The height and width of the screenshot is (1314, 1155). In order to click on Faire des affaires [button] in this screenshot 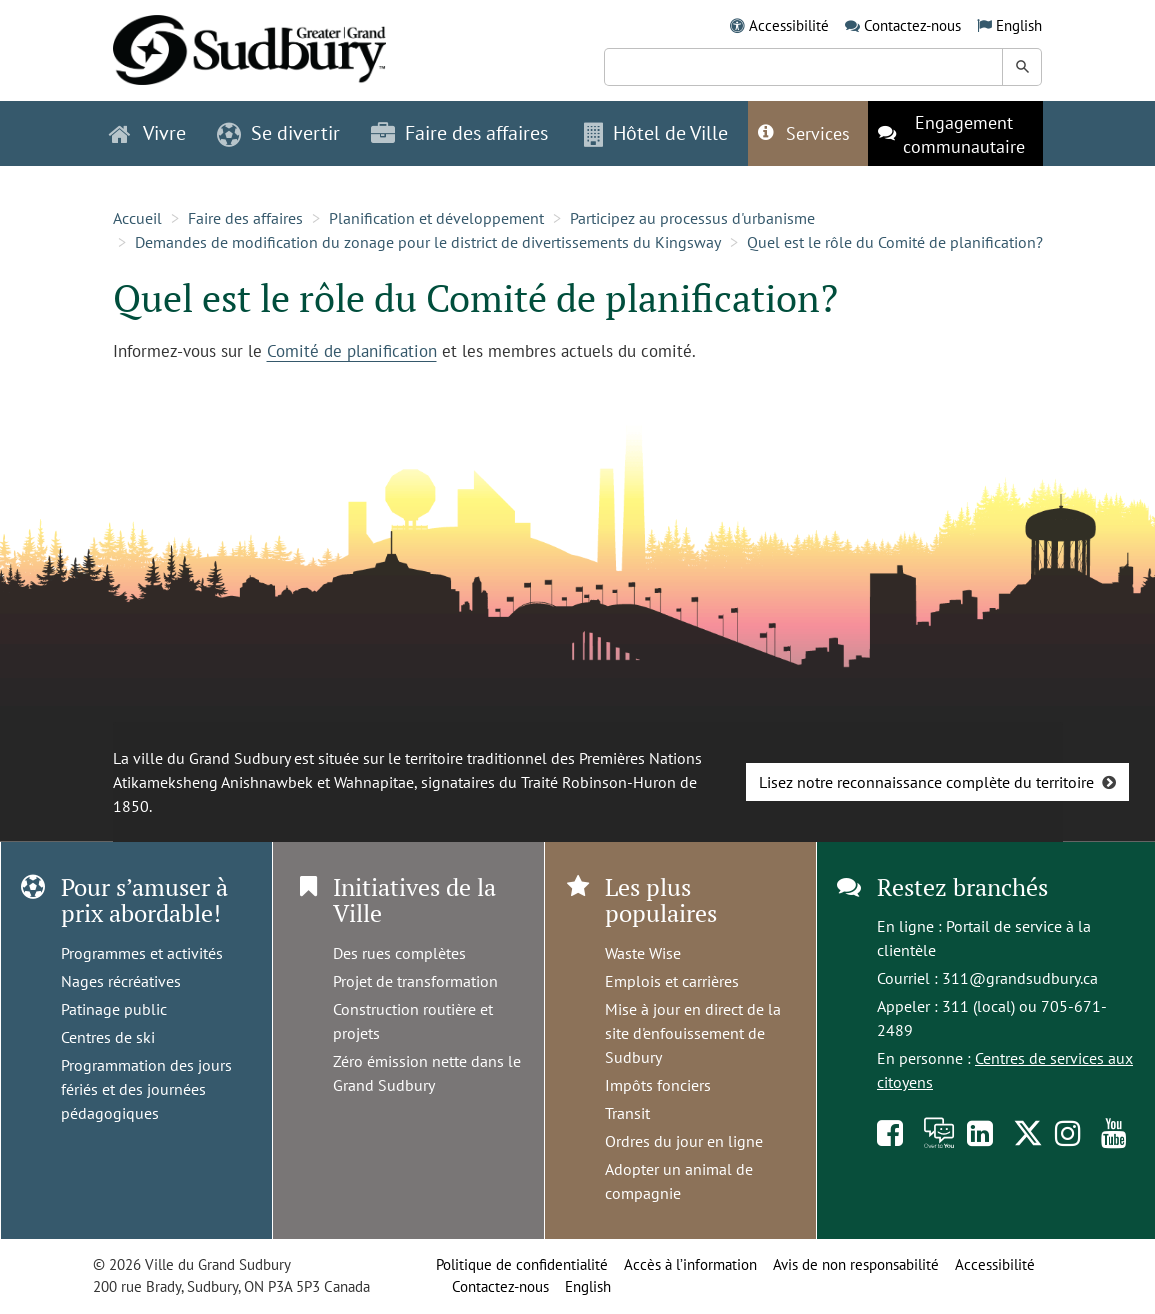, I will do `click(459, 133)`.